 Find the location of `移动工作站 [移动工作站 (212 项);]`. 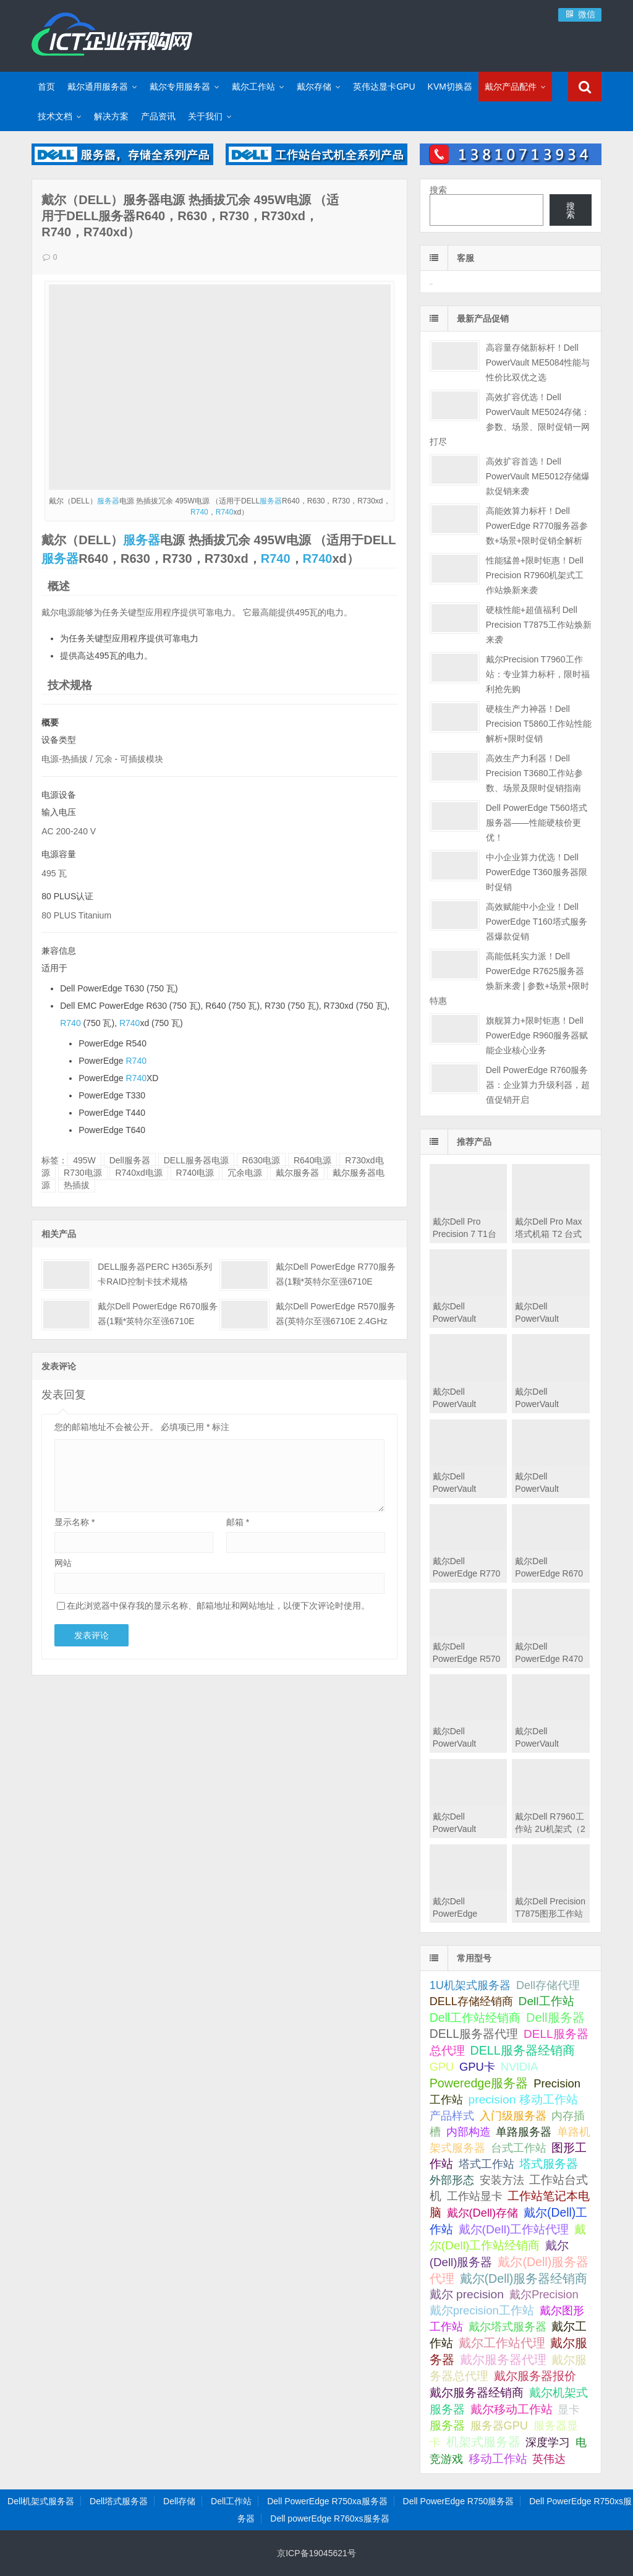

移动工作站 [移动工作站 (212 项);] is located at coordinates (498, 2458).